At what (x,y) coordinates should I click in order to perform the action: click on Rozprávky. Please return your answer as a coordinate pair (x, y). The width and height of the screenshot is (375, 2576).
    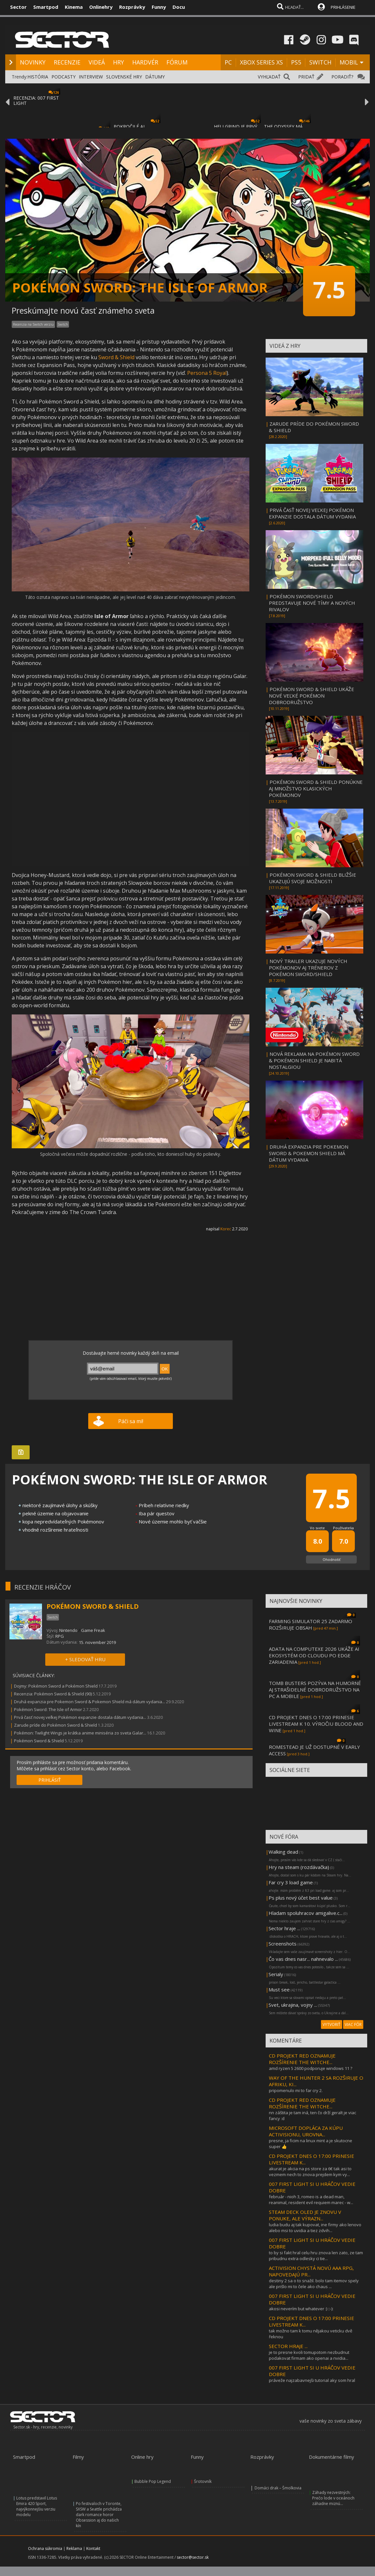
    Looking at the image, I should click on (132, 7).